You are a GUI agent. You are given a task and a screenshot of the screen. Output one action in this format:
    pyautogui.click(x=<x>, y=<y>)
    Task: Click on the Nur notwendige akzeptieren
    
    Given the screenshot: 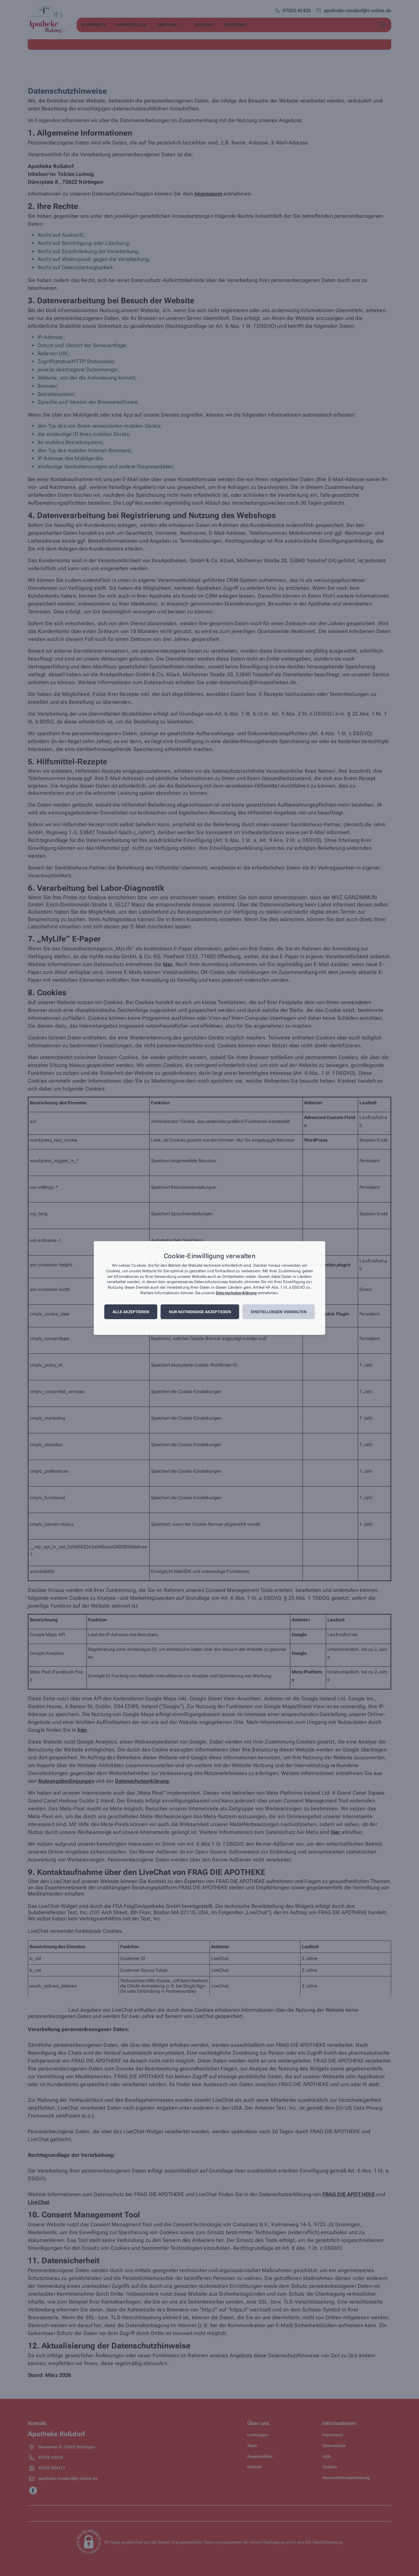 What is the action you would take?
    pyautogui.click(x=200, y=1312)
    